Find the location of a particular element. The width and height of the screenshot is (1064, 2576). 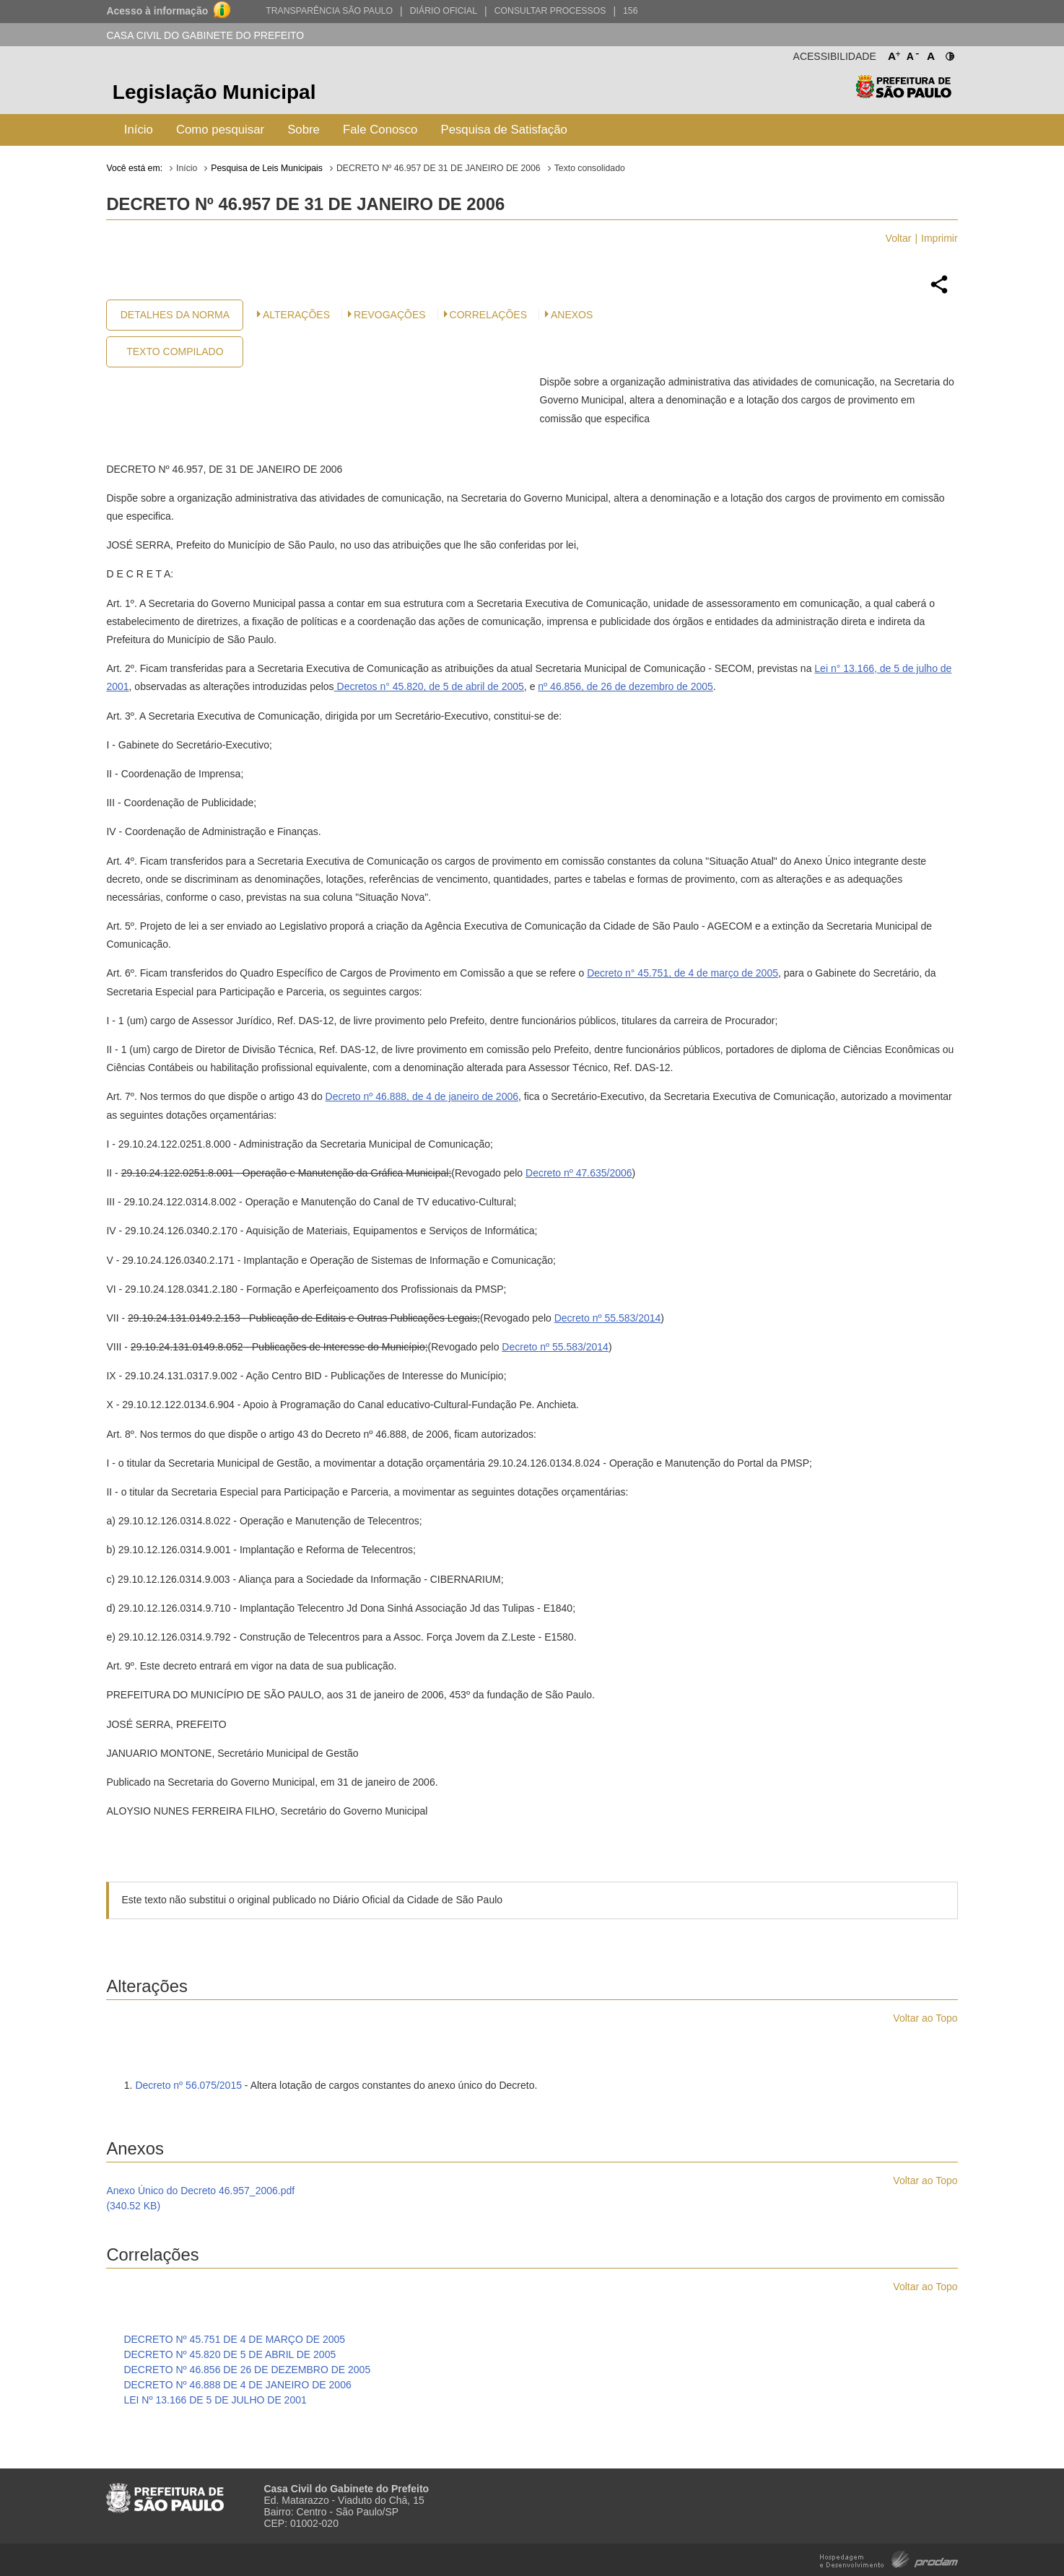

Detalhes da Norma is located at coordinates (175, 314).